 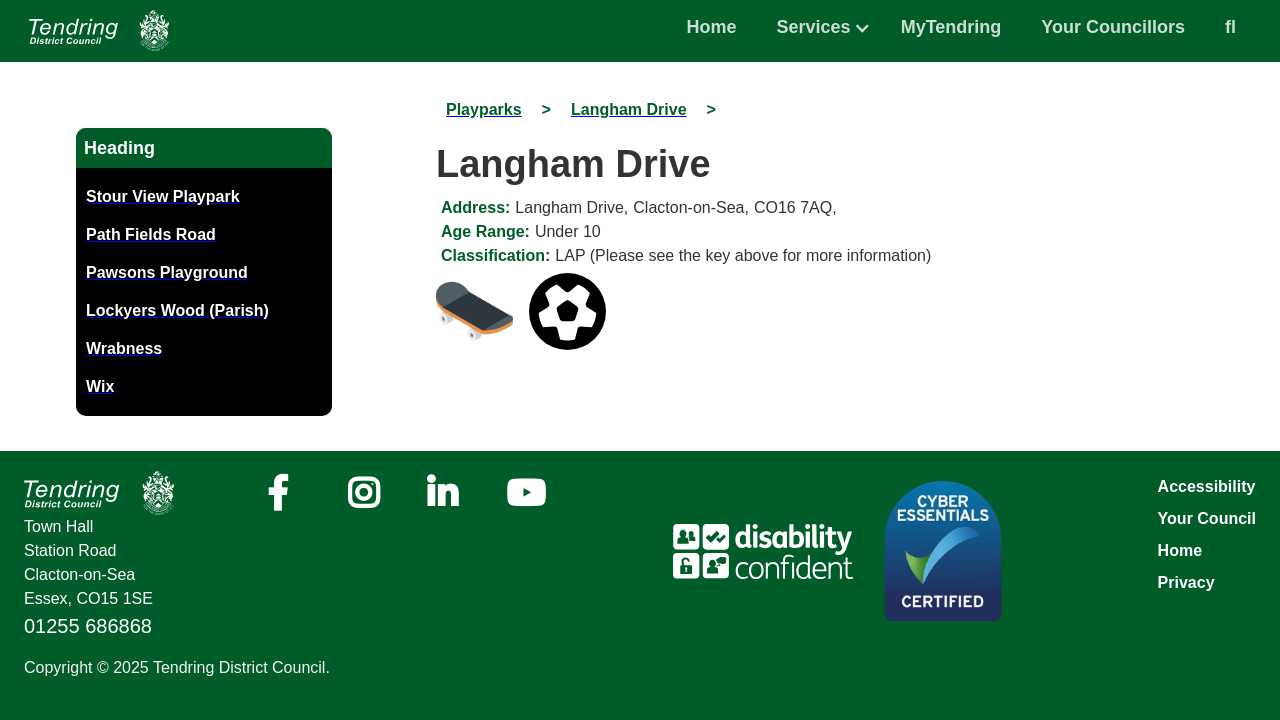 What do you see at coordinates (712, 27) in the screenshot?
I see `Home` at bounding box center [712, 27].